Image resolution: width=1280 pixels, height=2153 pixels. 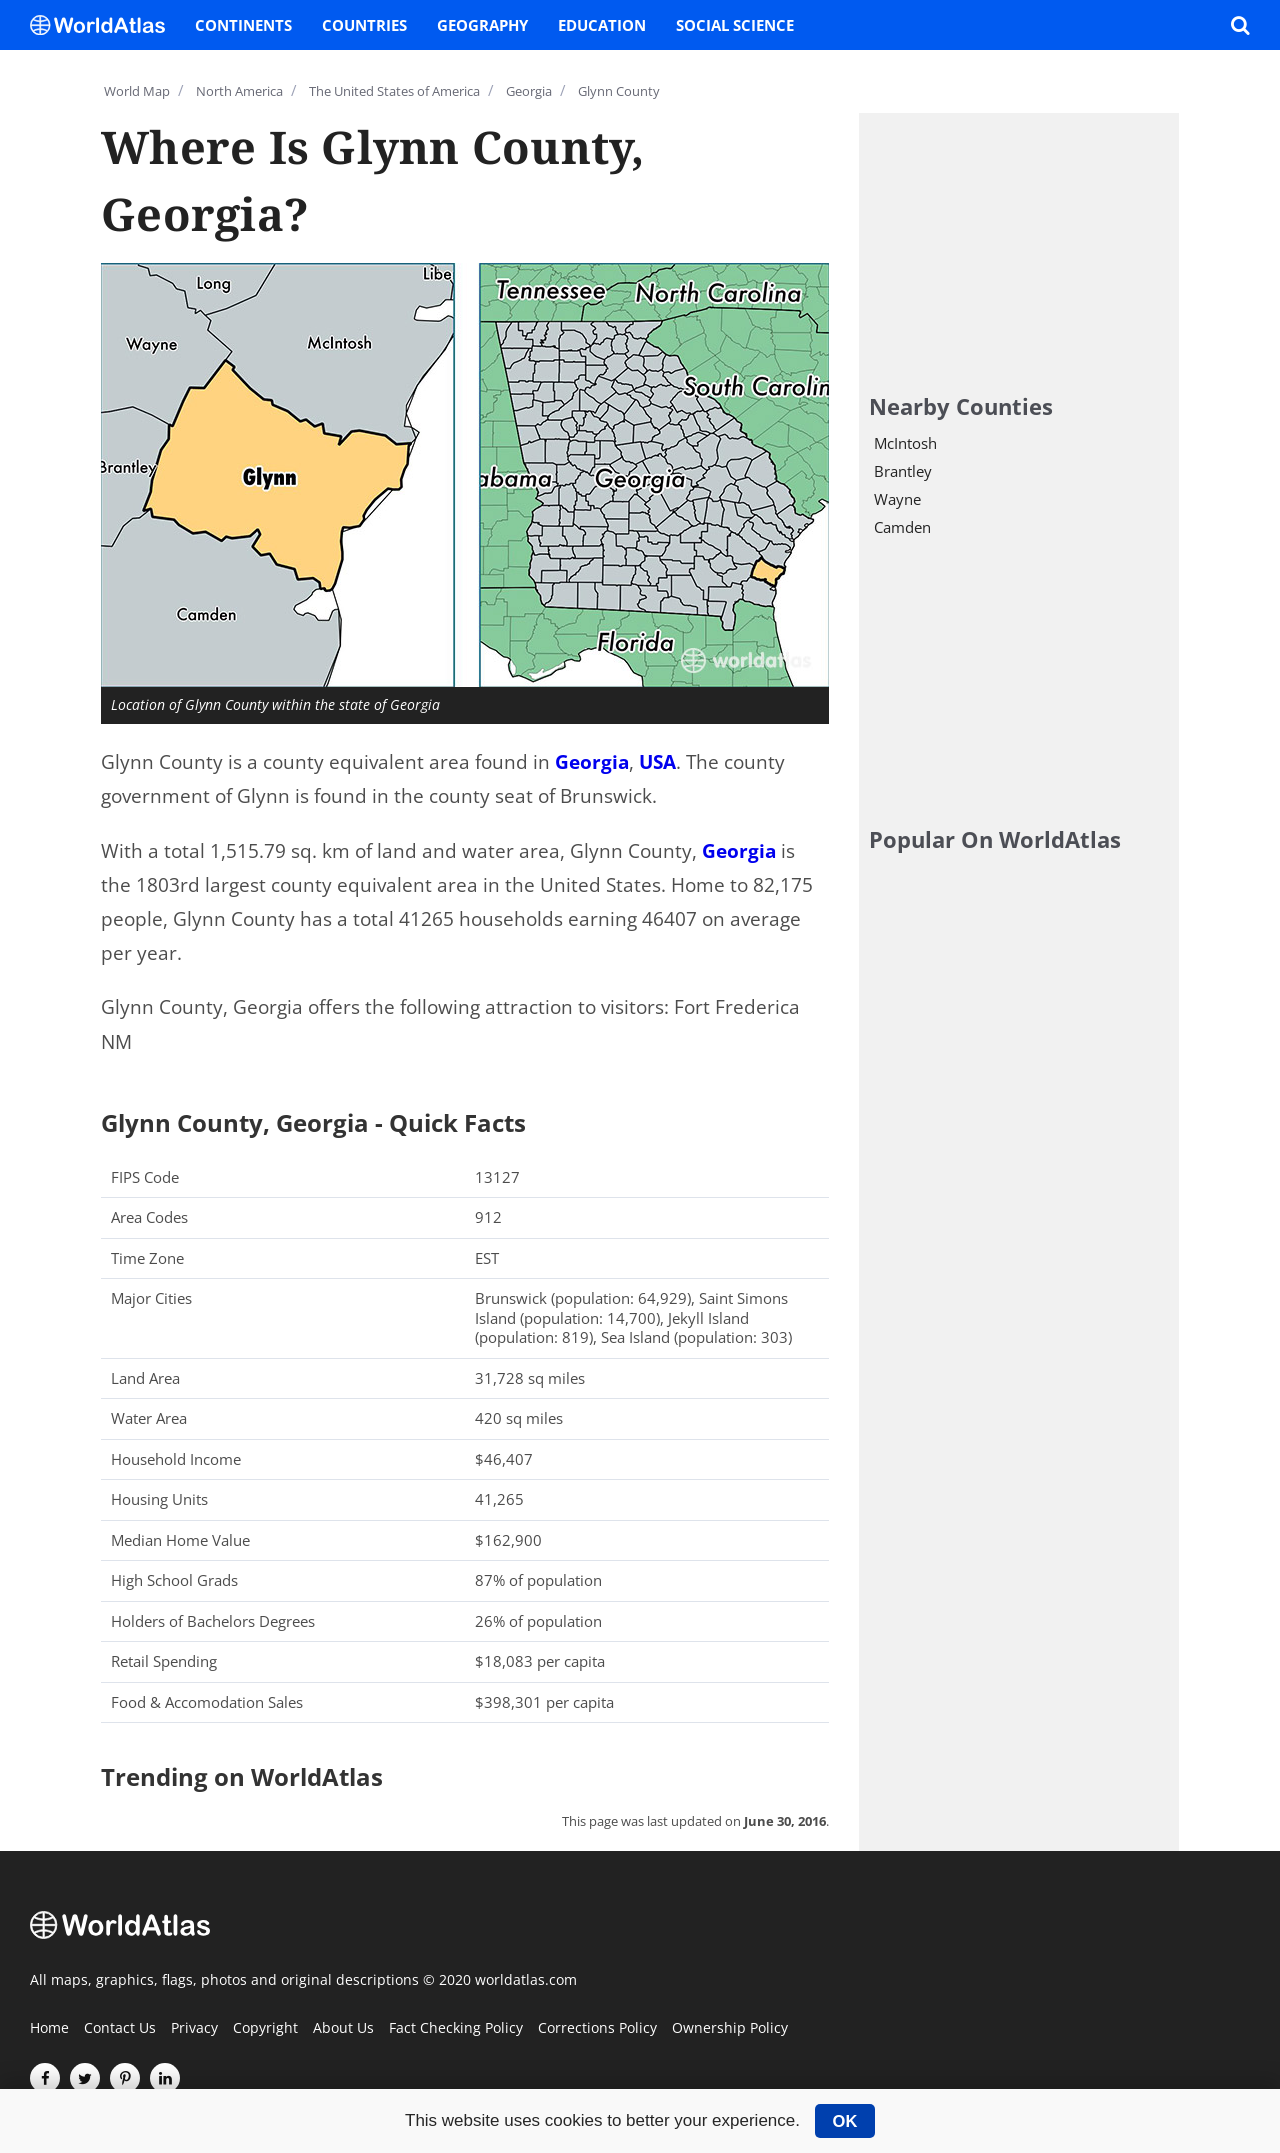 I want to click on Contact Us, so click(x=120, y=2029).